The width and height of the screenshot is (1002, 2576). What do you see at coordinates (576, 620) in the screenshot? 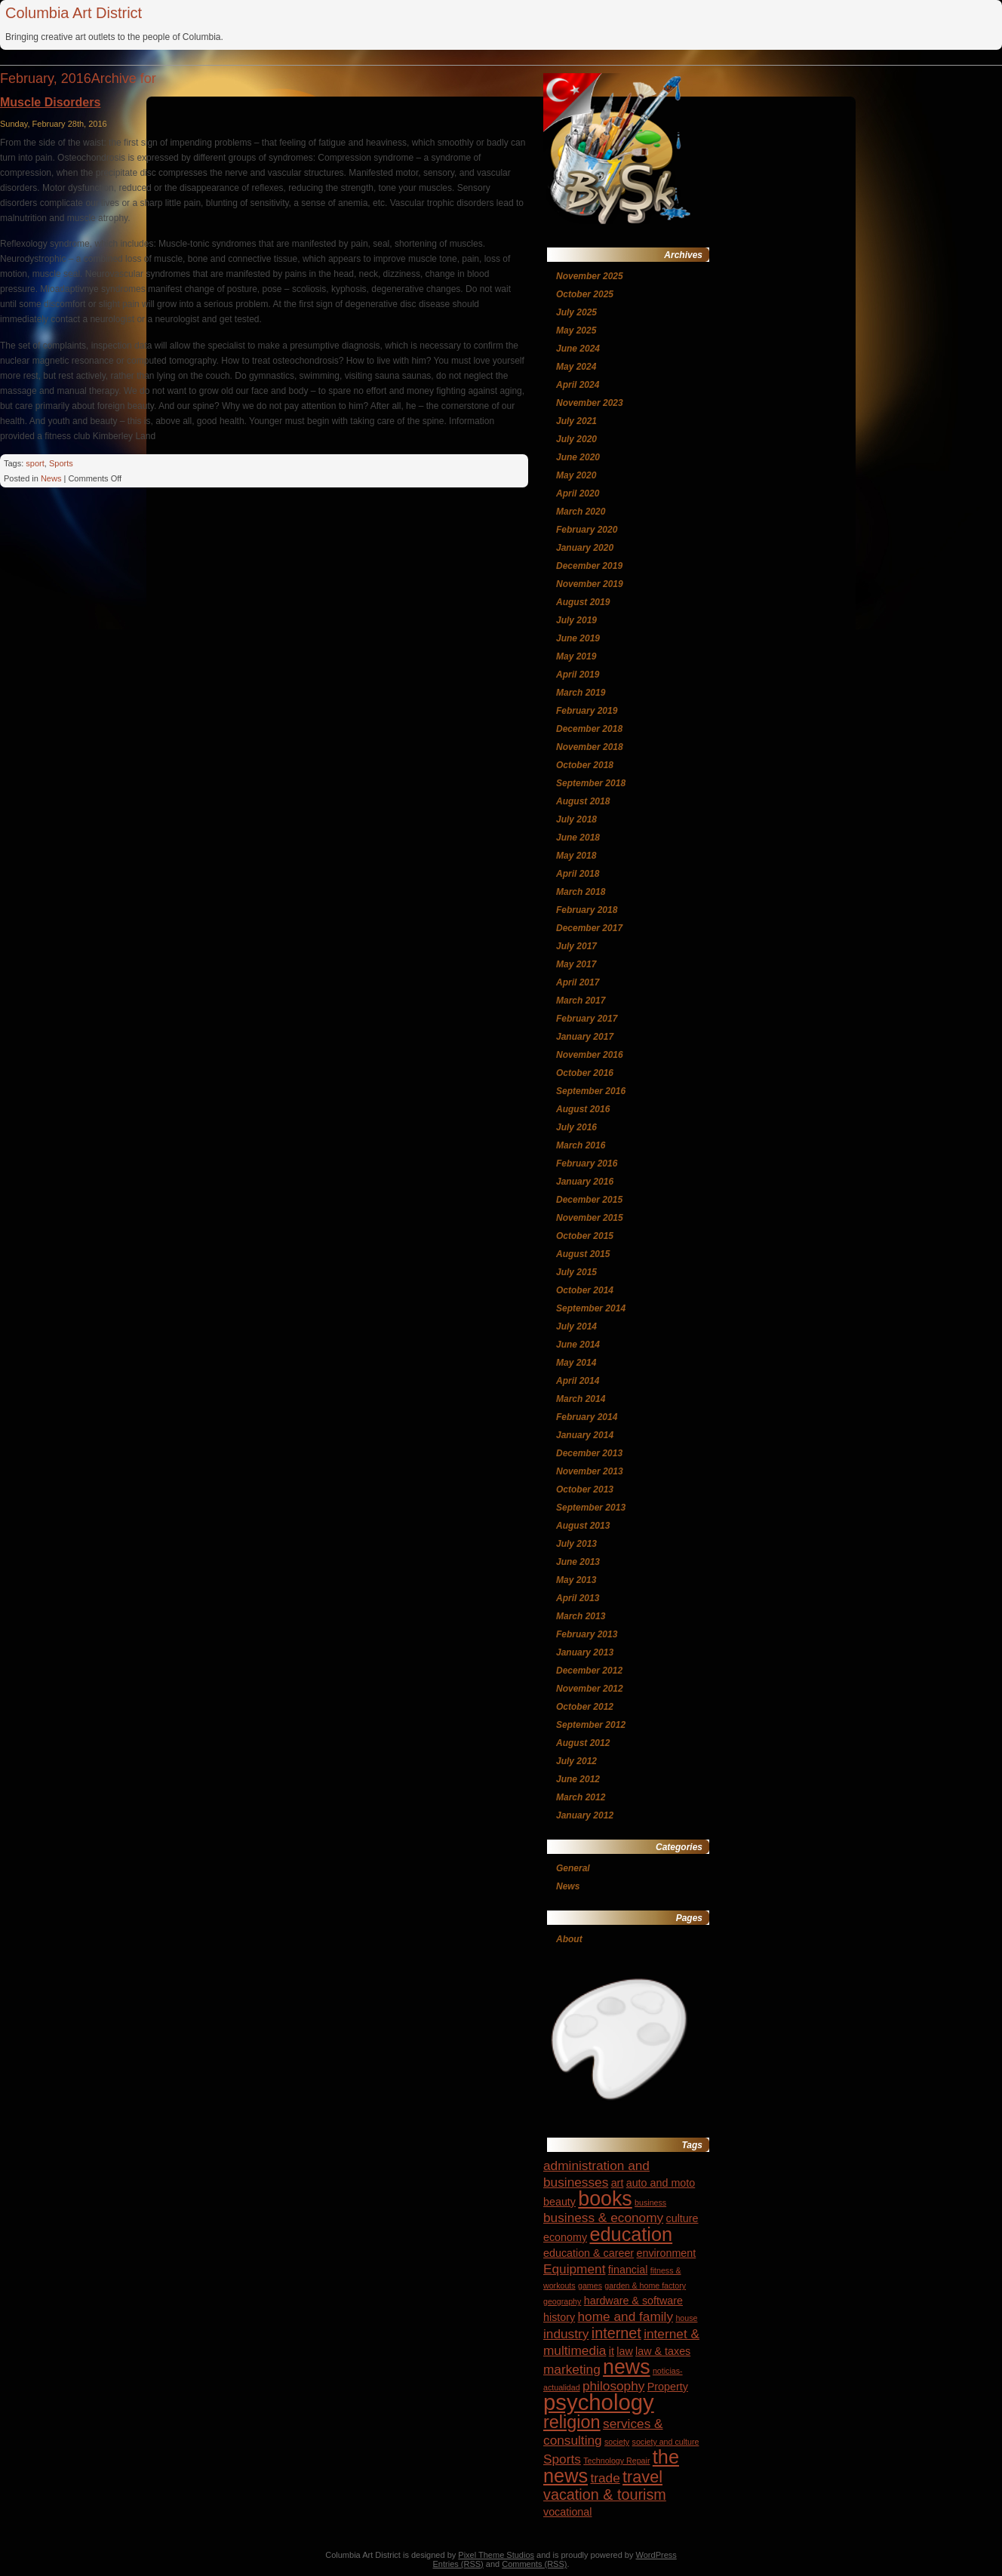
I see `July 2019` at bounding box center [576, 620].